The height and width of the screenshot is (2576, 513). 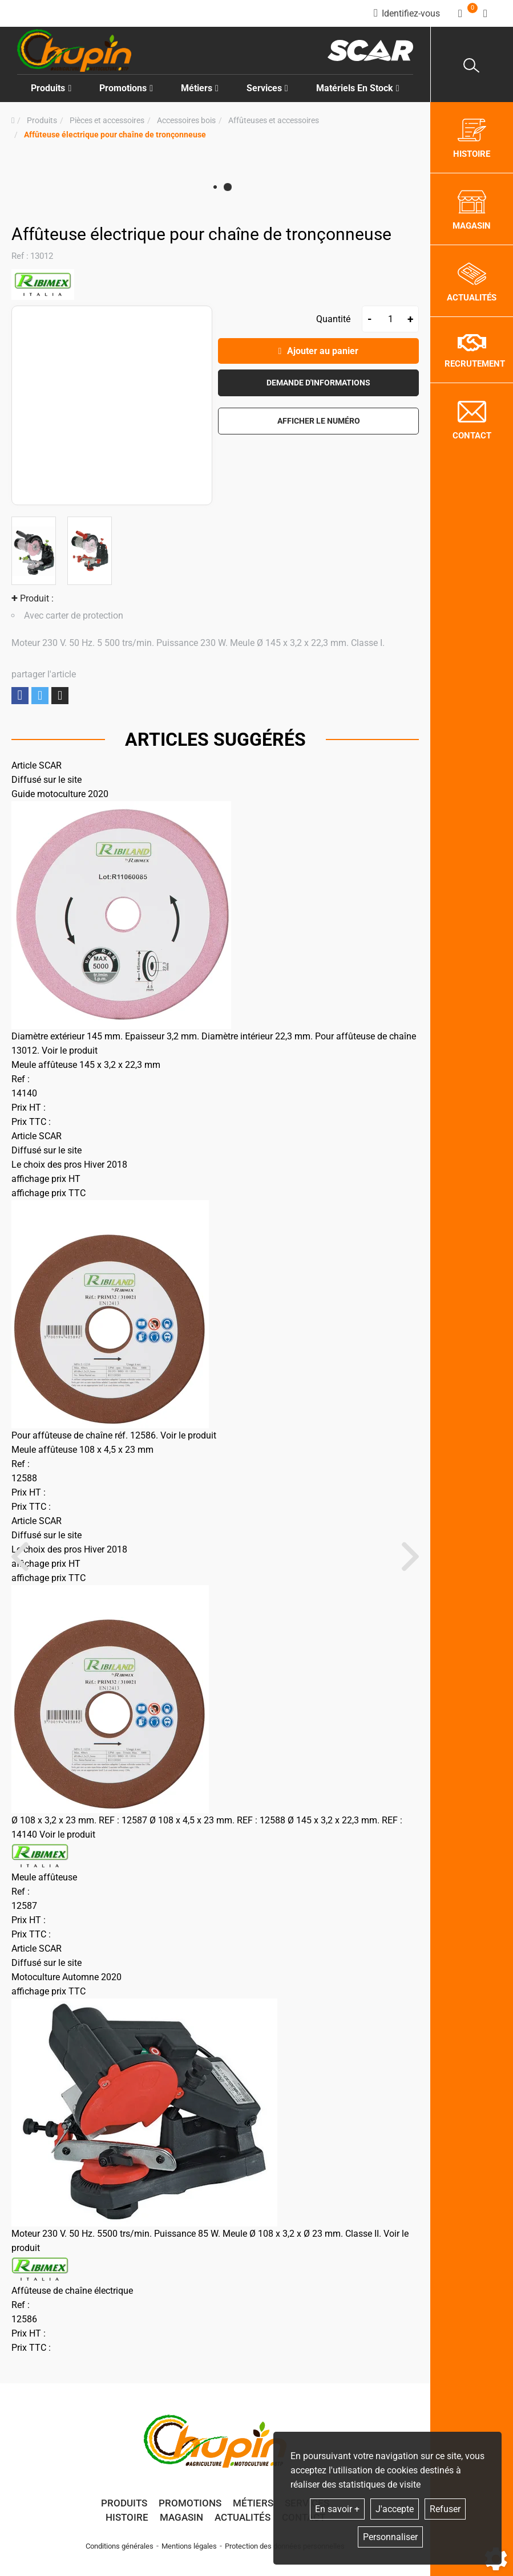 I want to click on Promotions, so click(x=126, y=88).